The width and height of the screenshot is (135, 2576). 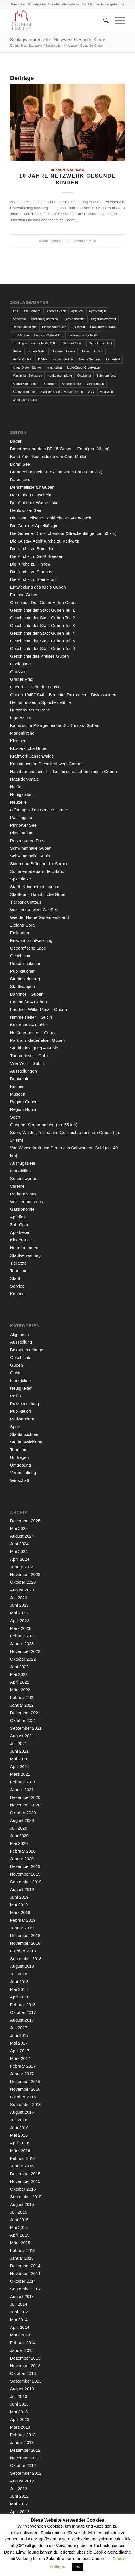 What do you see at coordinates (42, 617) in the screenshot?
I see `Geschichte der Stadt Guben Teil 2` at bounding box center [42, 617].